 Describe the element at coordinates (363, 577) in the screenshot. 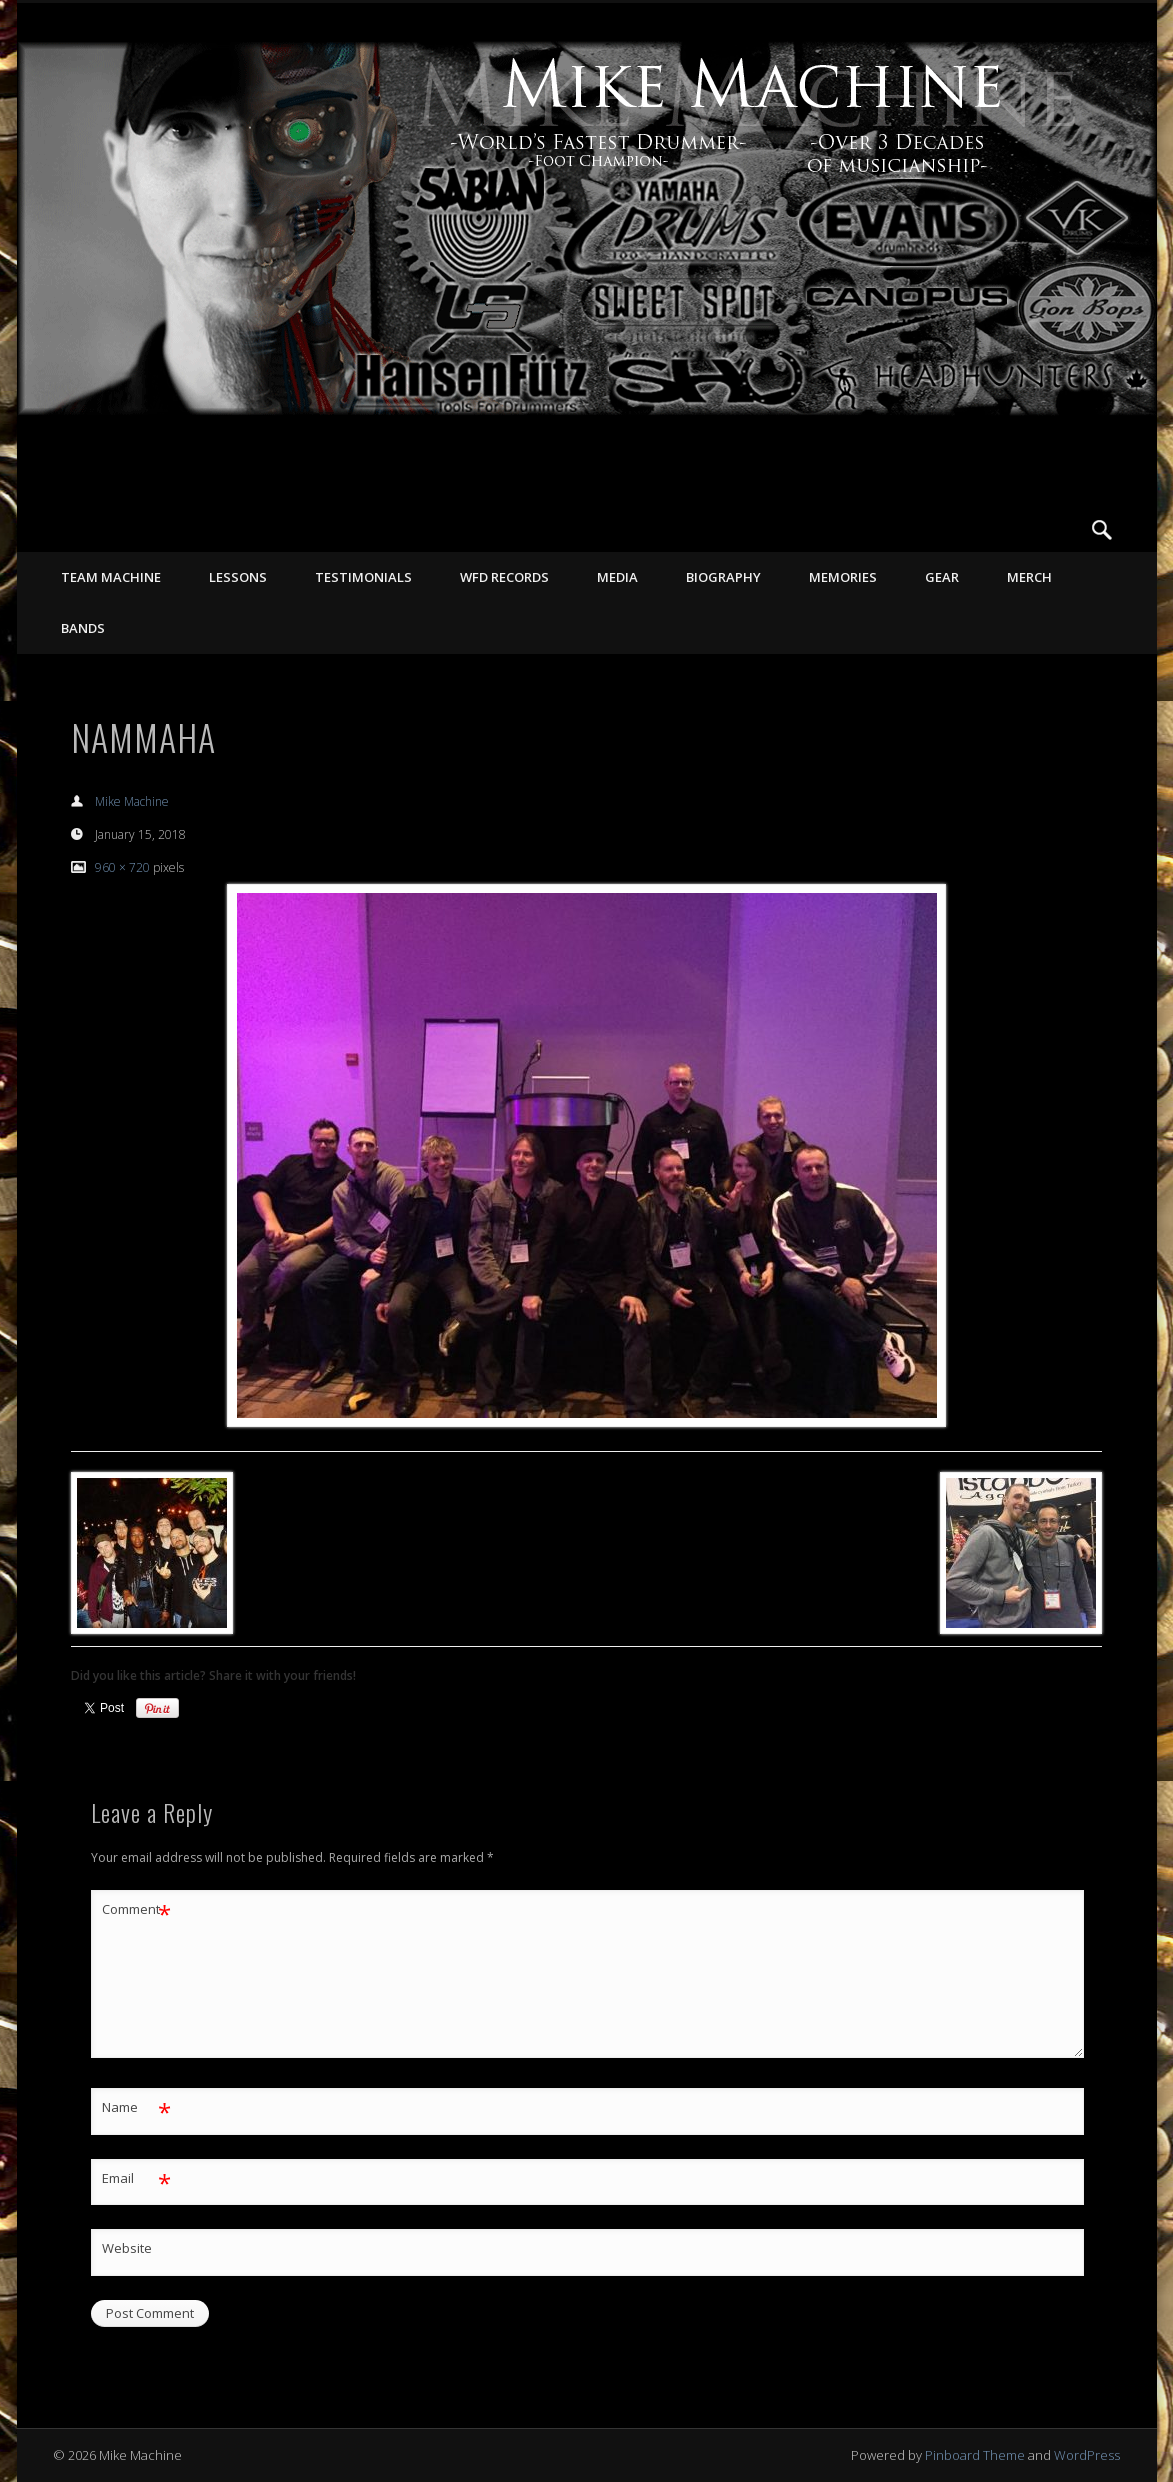

I see `TESTIMONIALS` at that location.